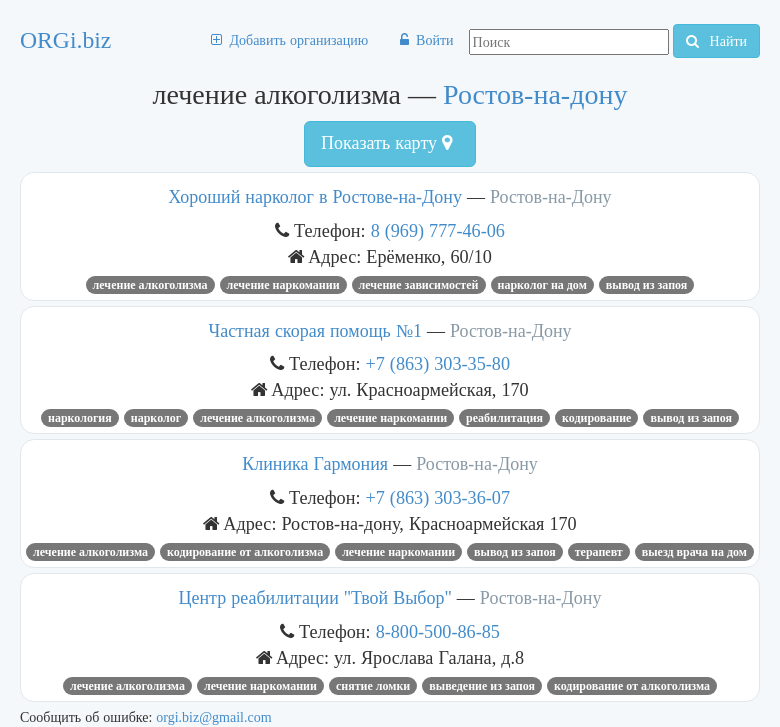 The height and width of the screenshot is (727, 780). Describe the element at coordinates (65, 40) in the screenshot. I see `ORGi.biz` at that location.